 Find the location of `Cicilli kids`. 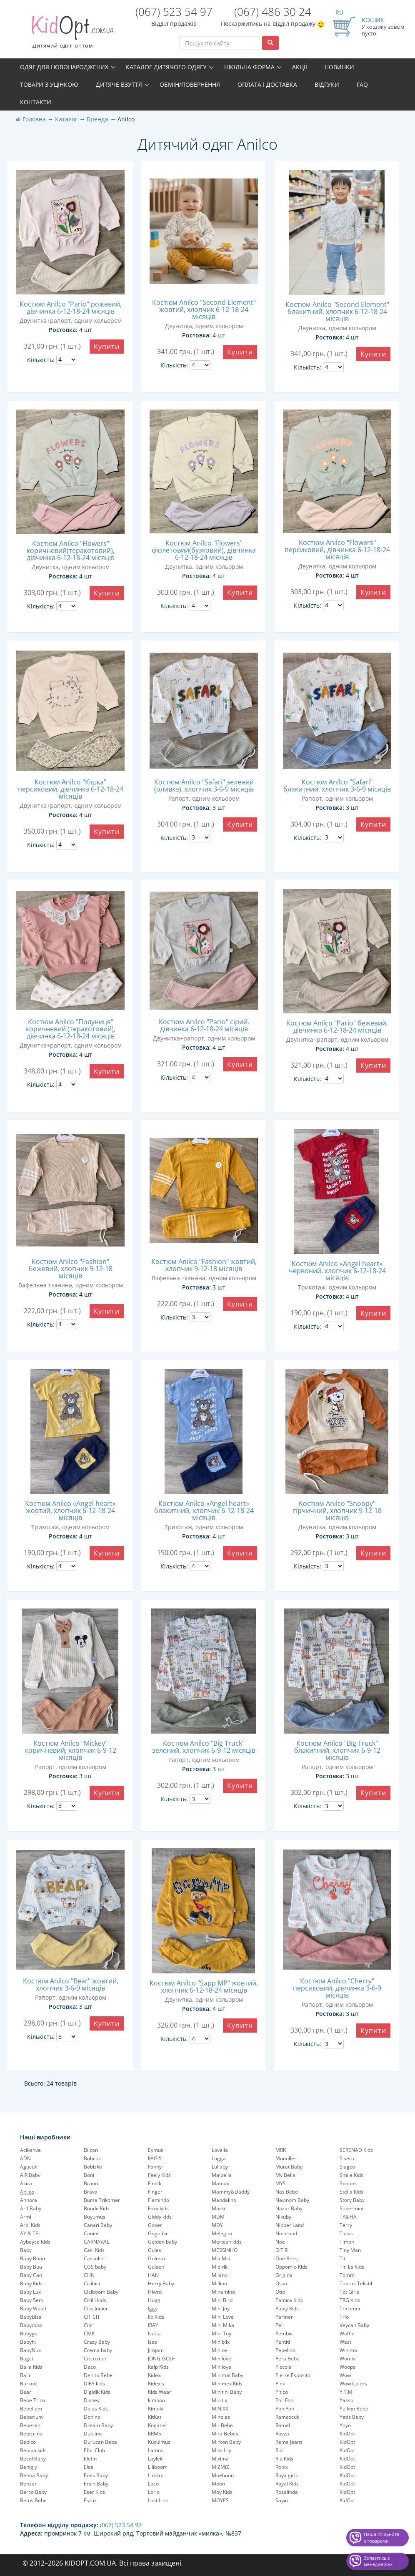

Cicilli kids is located at coordinates (95, 2300).